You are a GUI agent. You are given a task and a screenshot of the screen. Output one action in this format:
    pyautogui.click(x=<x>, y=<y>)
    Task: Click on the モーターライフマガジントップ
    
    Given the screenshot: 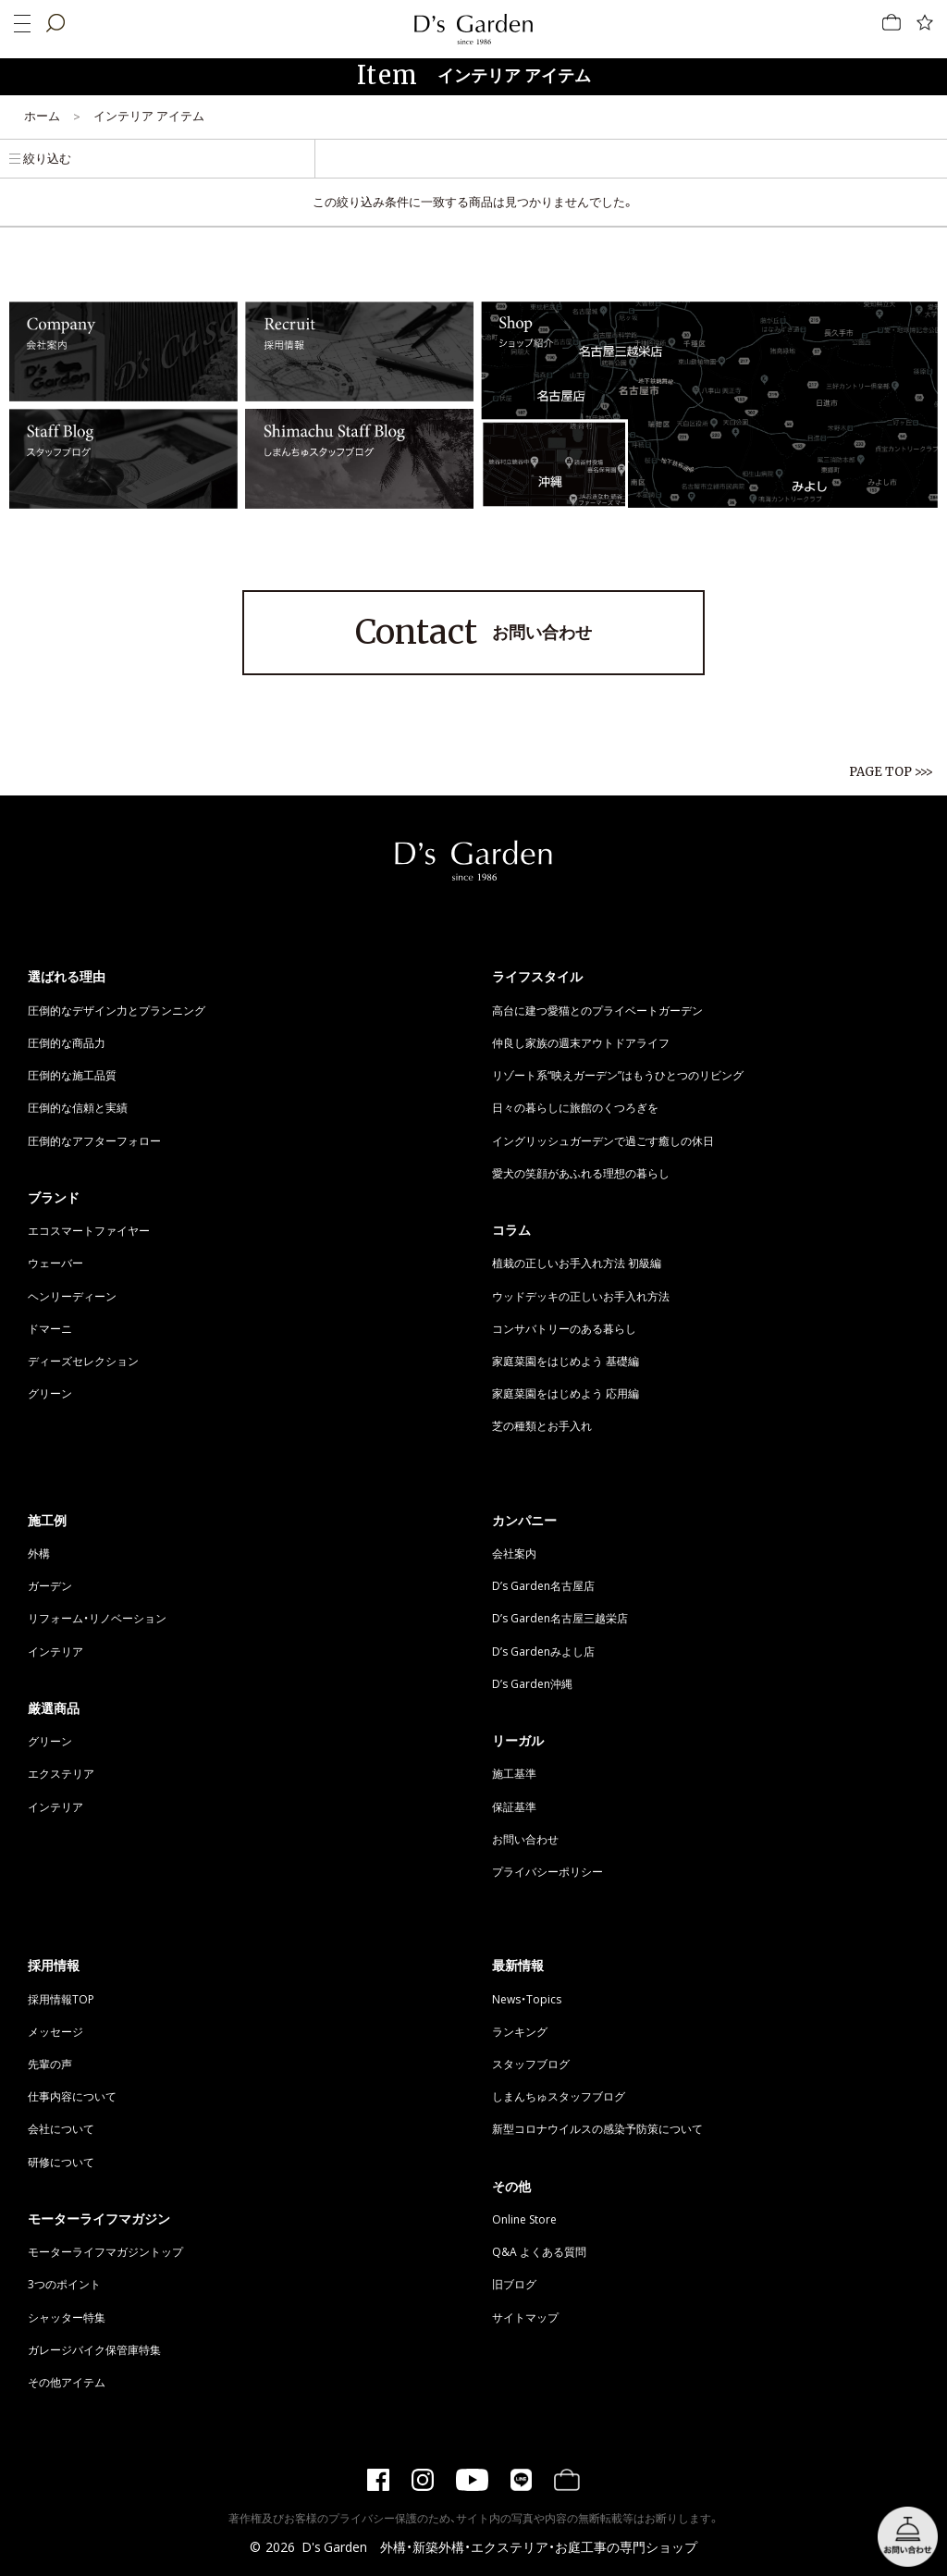 What is the action you would take?
    pyautogui.click(x=105, y=2251)
    